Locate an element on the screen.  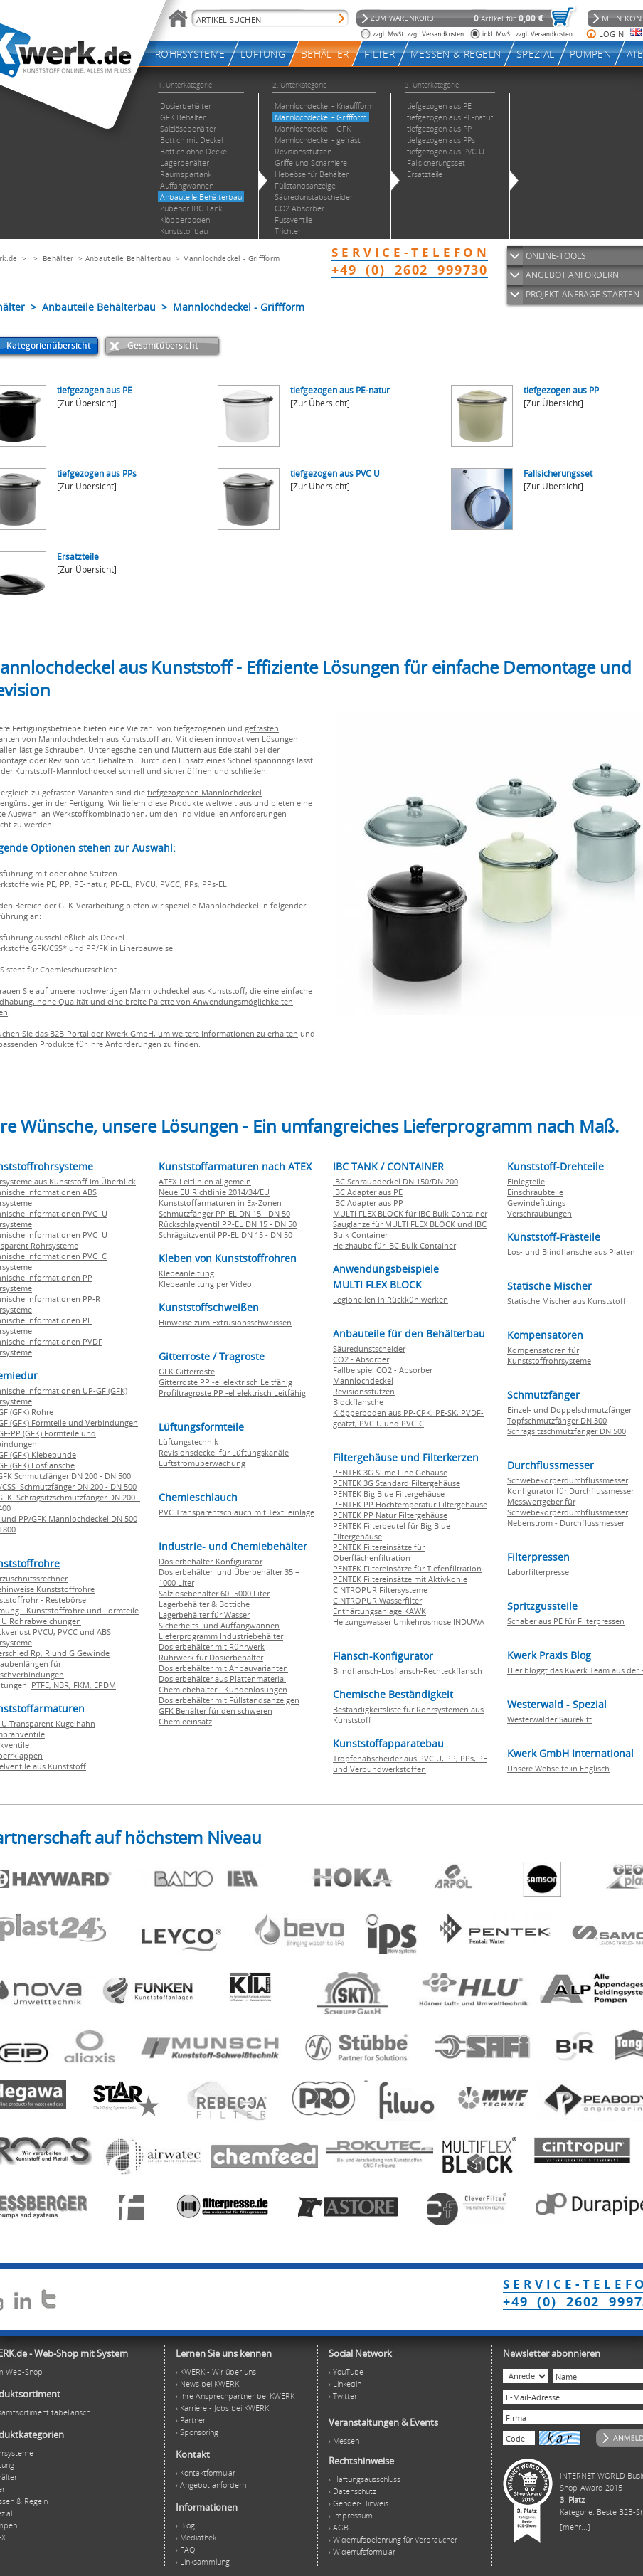
Kunststoffarmaturen in Ex-Zonen is located at coordinates (220, 1202).